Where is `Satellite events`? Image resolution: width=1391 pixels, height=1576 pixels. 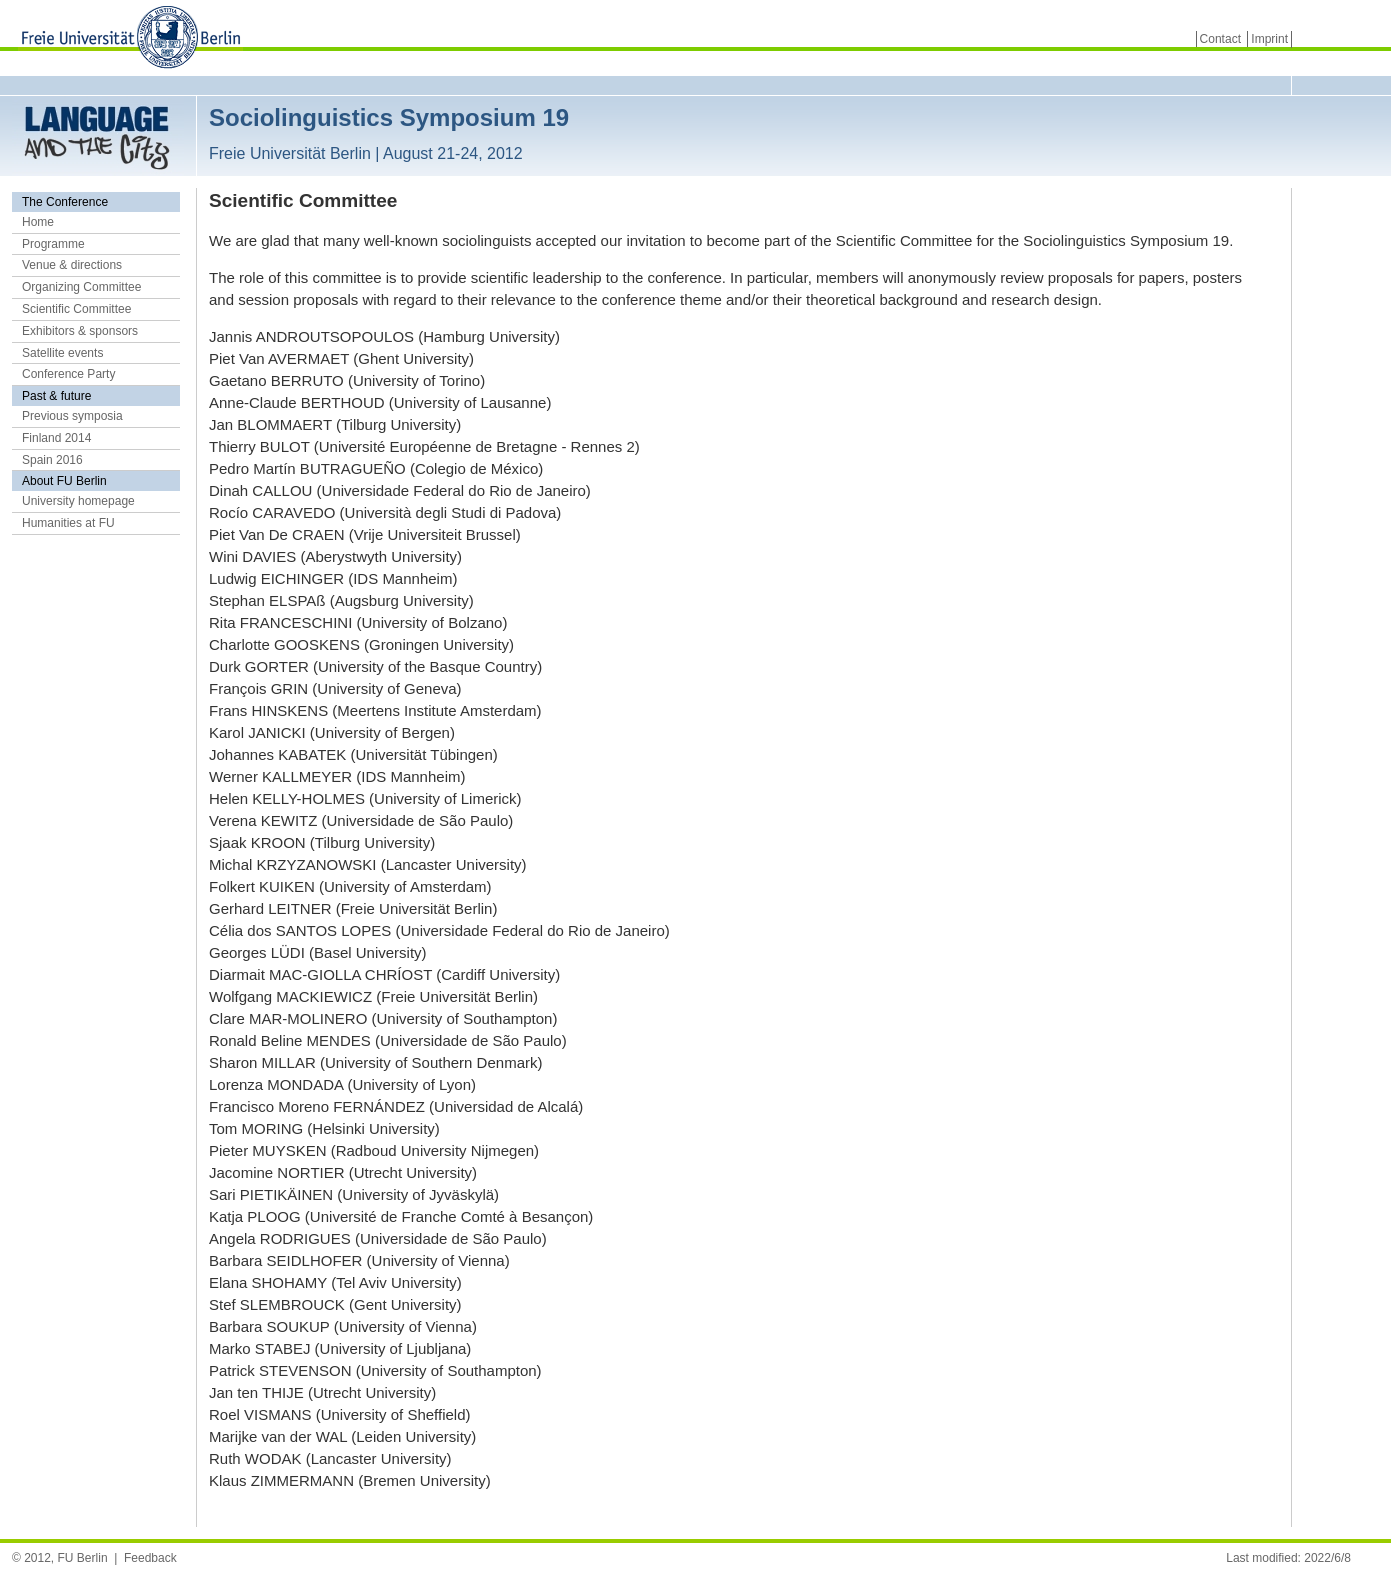 Satellite events is located at coordinates (62, 353).